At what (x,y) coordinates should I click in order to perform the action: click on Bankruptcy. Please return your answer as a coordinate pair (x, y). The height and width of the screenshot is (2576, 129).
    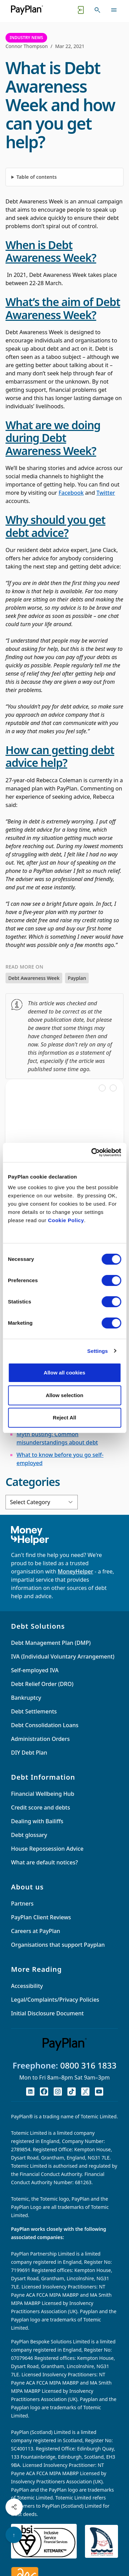
    Looking at the image, I should click on (26, 1697).